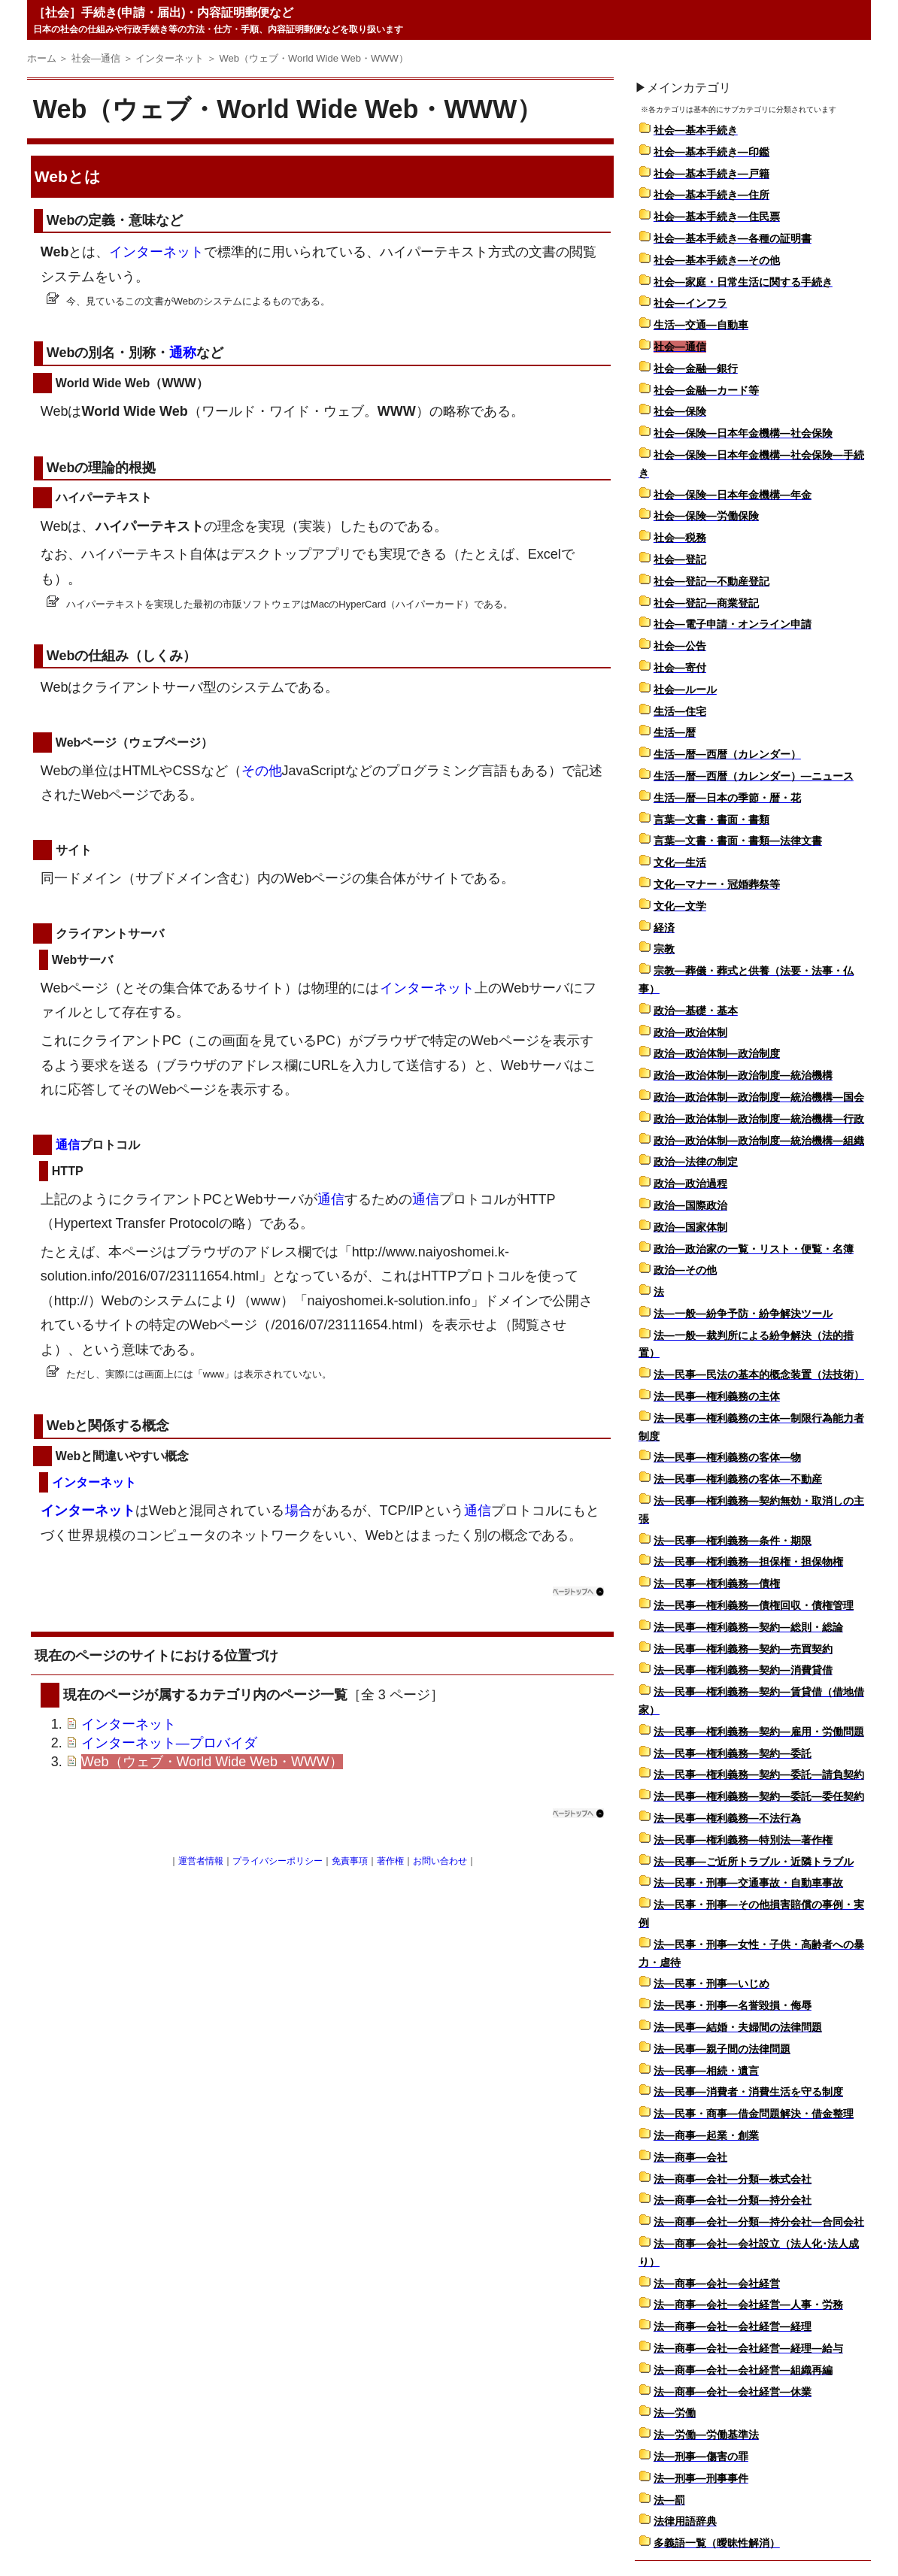 This screenshot has height=2576, width=898. What do you see at coordinates (440, 1861) in the screenshot?
I see `お問い合わせ` at bounding box center [440, 1861].